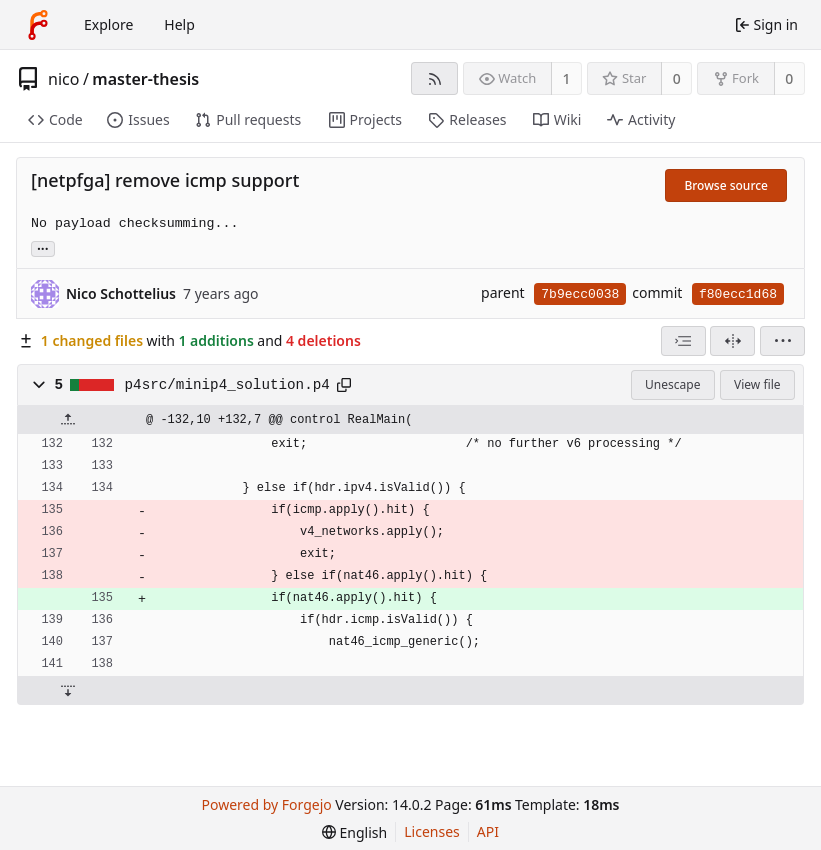  I want to click on master-thesis, so click(145, 79).